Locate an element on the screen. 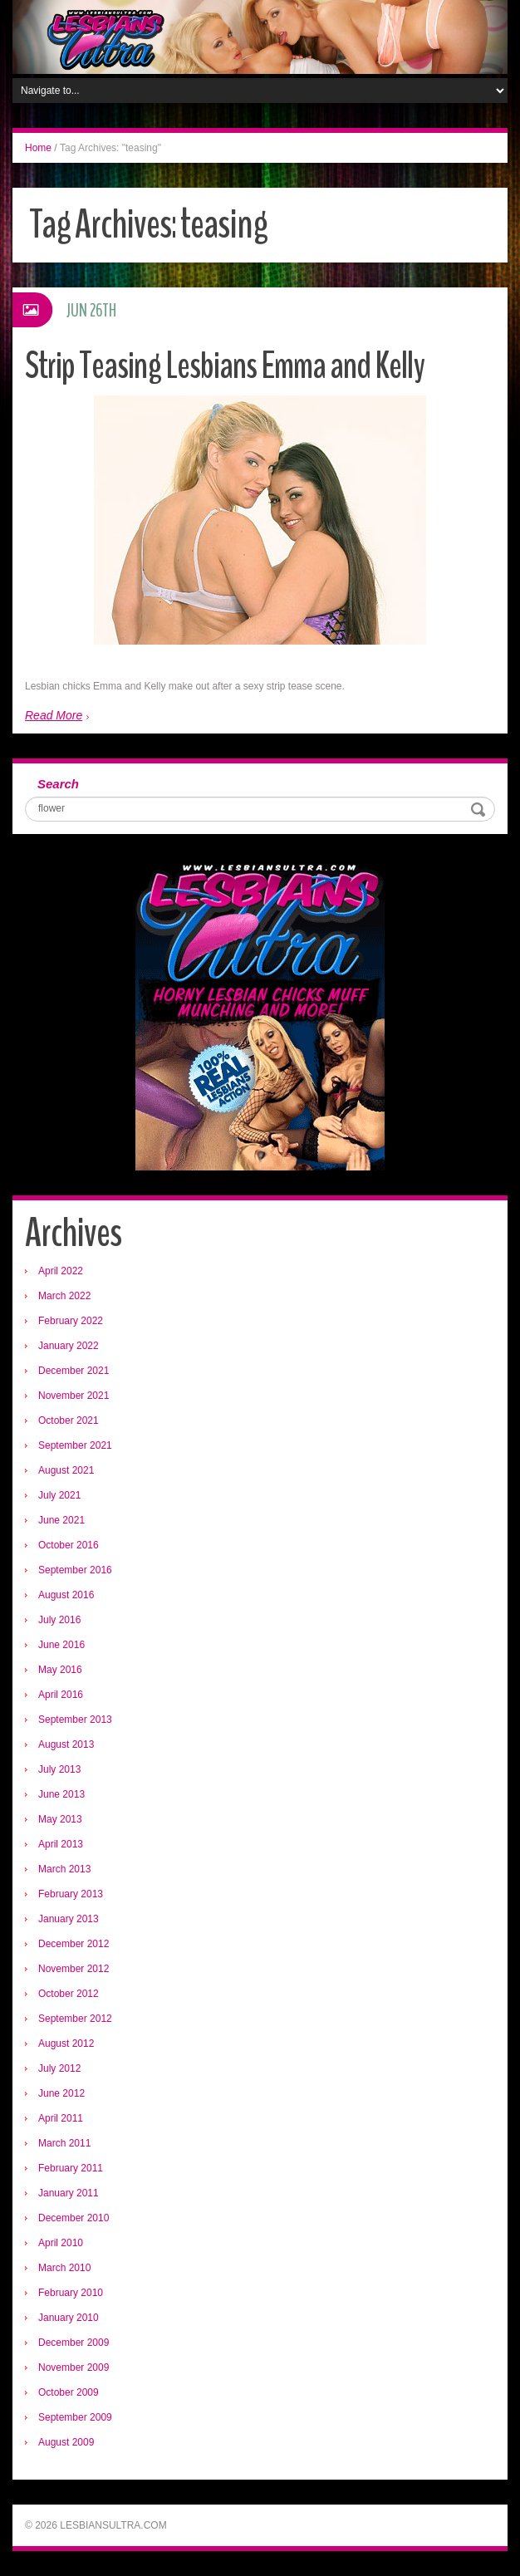 The width and height of the screenshot is (520, 2576). December 2009 is located at coordinates (73, 2342).